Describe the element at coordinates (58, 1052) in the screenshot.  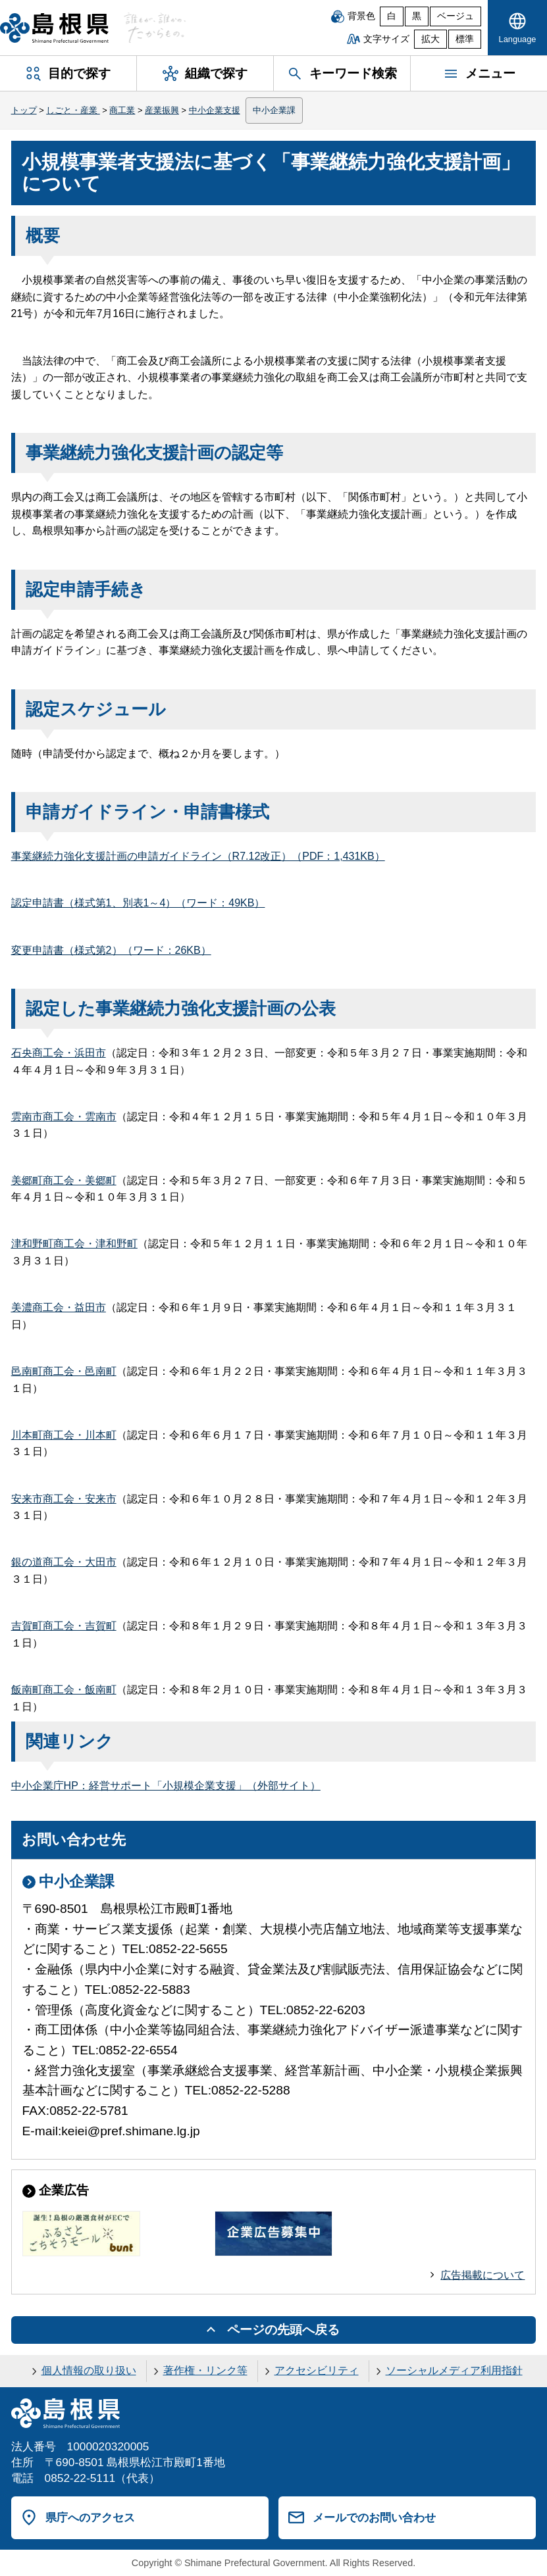
I see `石央商工会・浜田市` at that location.